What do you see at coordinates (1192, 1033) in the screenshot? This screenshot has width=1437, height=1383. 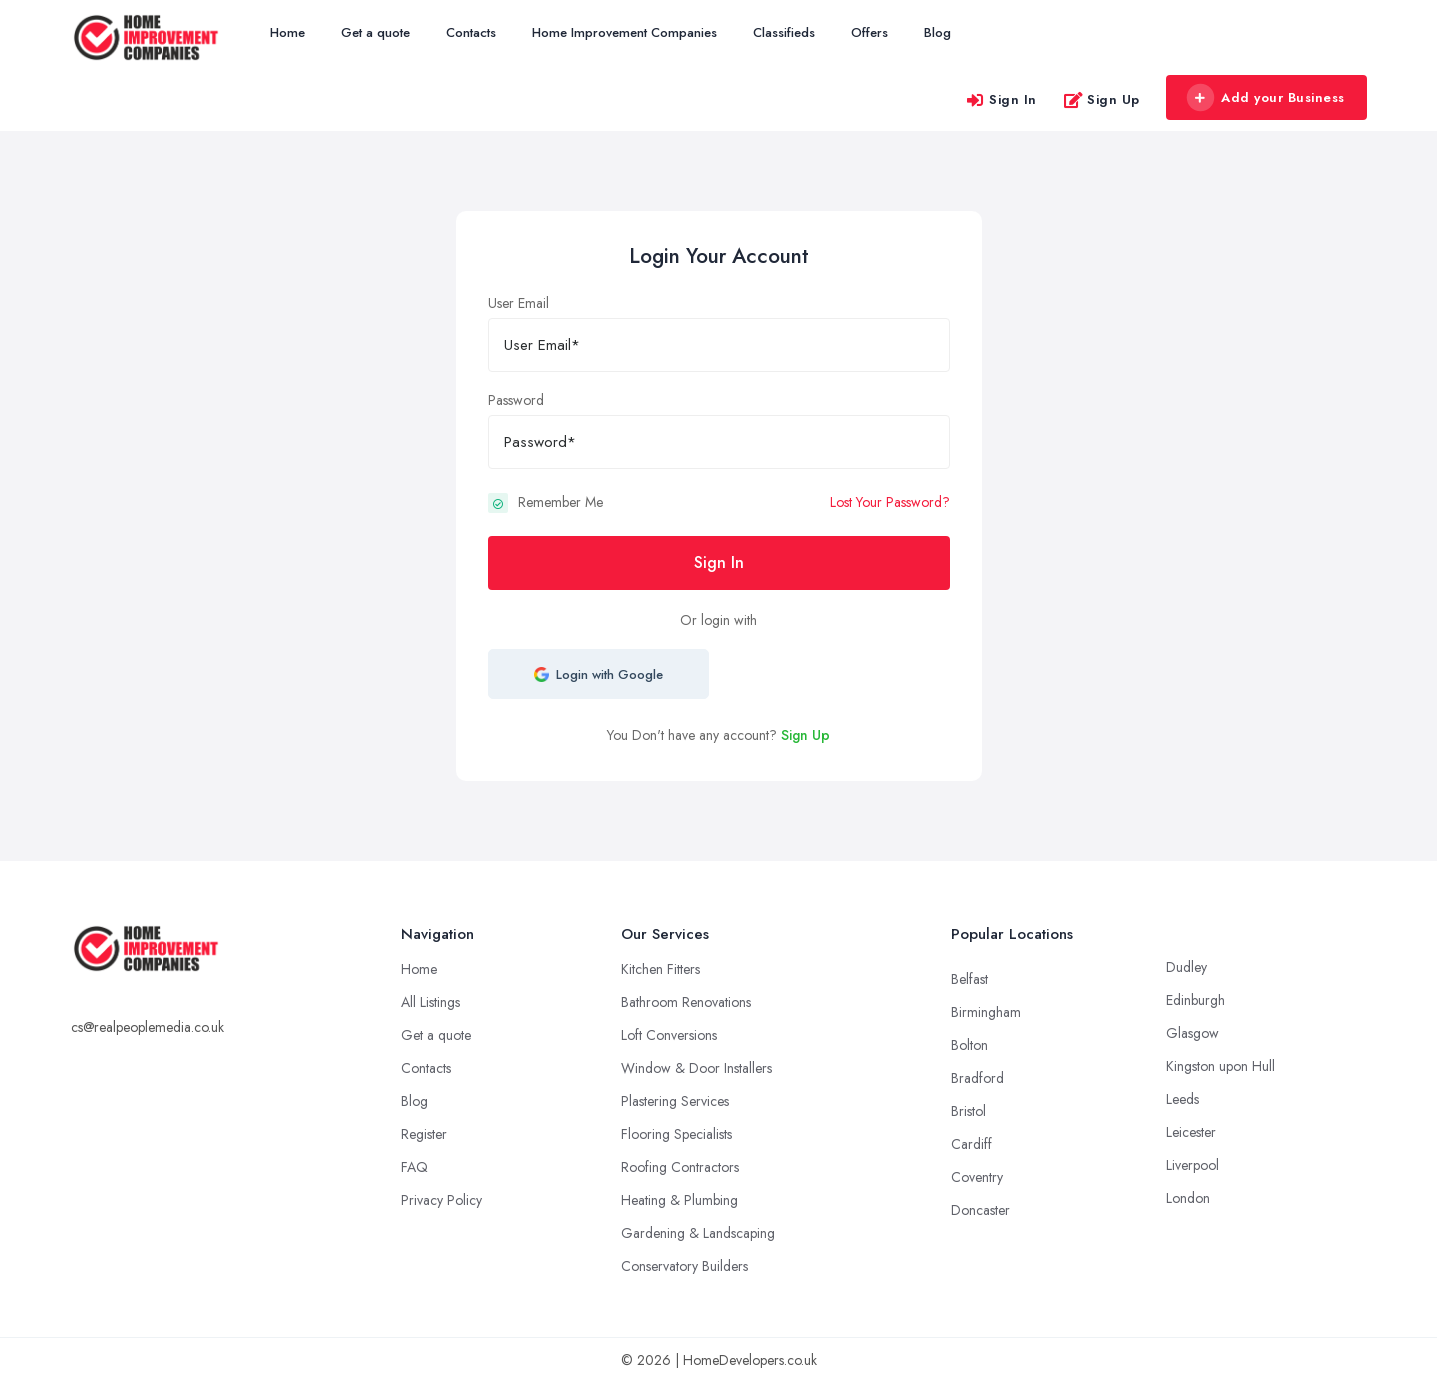 I see `Glasgow` at bounding box center [1192, 1033].